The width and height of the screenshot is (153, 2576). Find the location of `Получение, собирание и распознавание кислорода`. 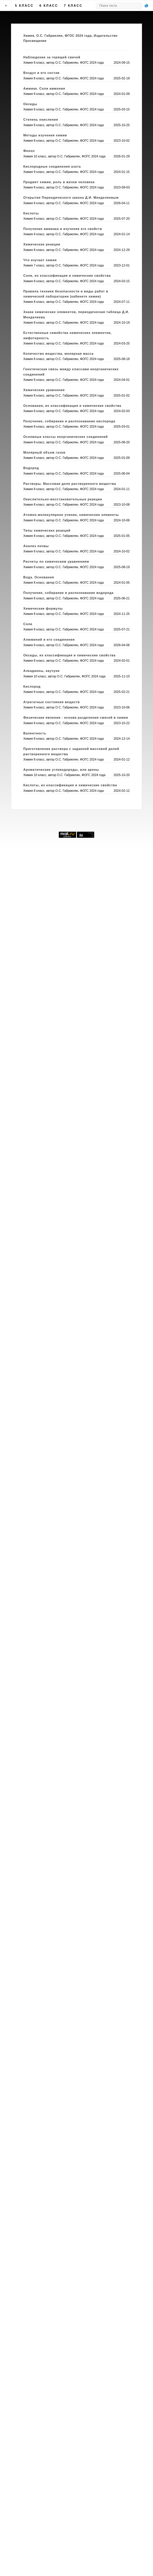

Получение, собирание и распознавание кислорода is located at coordinates (69, 421).